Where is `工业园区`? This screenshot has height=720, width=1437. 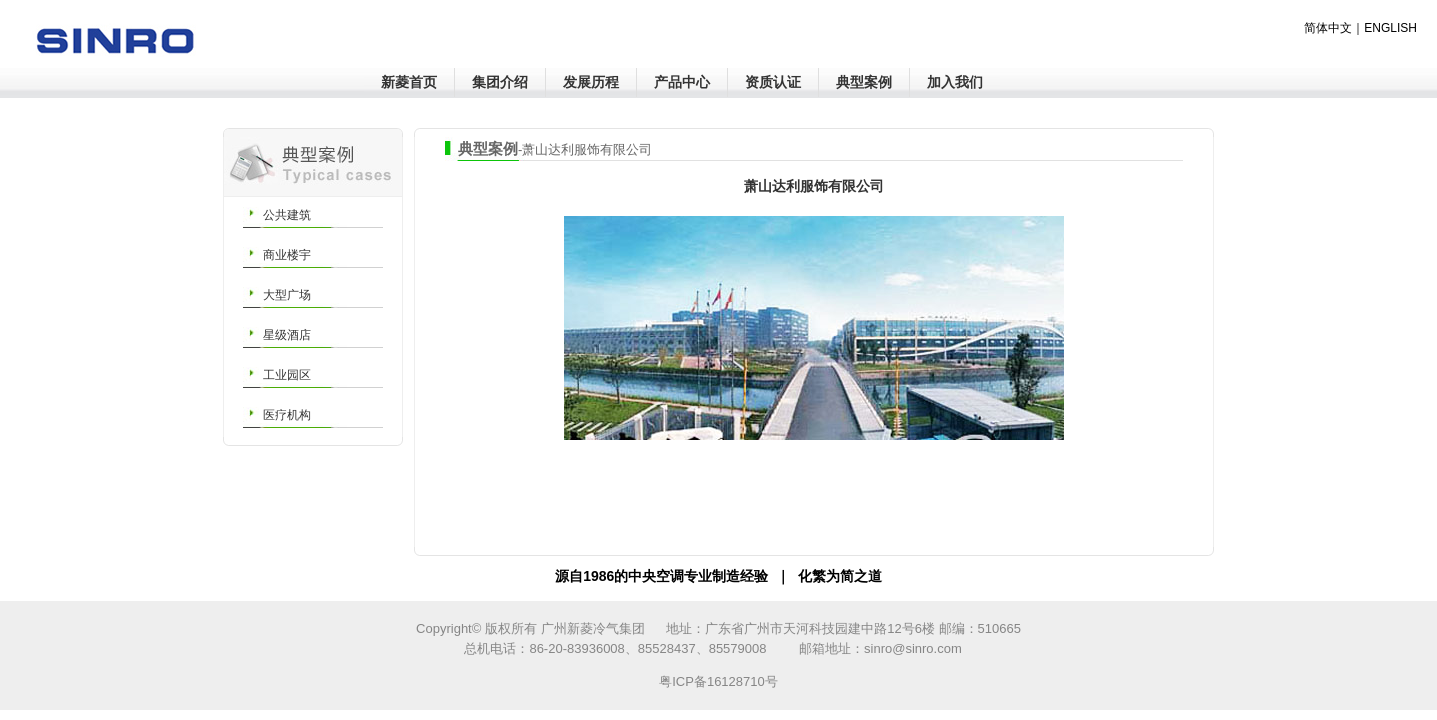 工业园区 is located at coordinates (287, 375).